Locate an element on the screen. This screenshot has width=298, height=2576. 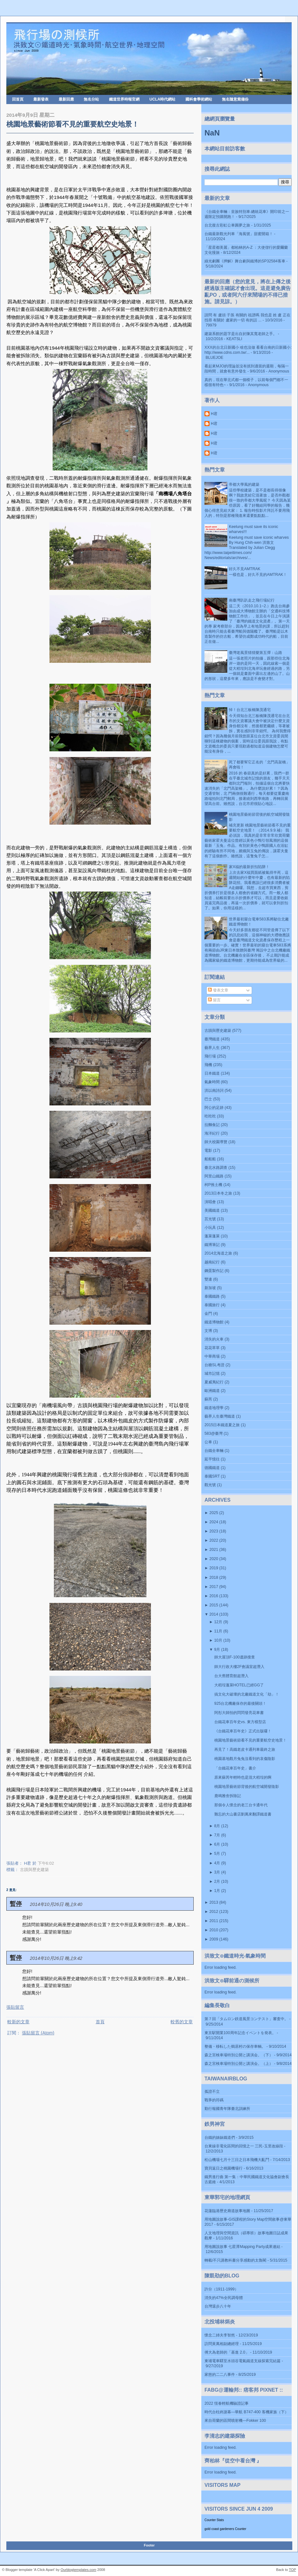
泰國旅行 is located at coordinates (212, 1305).